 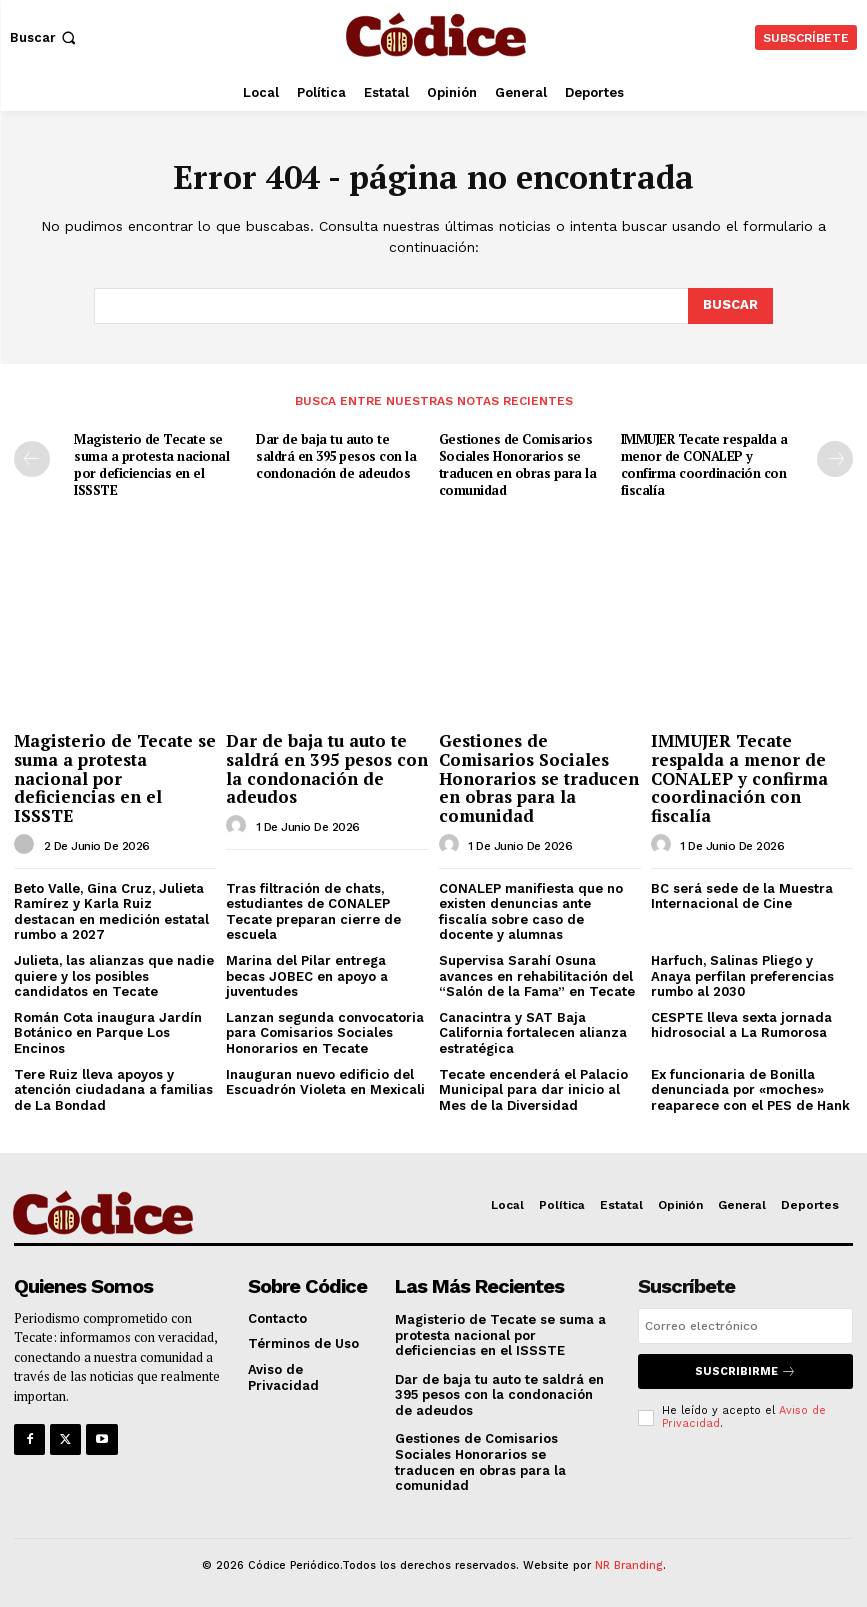 I want to click on Tere Ruiz lleva apoyos y atención ciudadana a familias de La Bondad, so click(x=113, y=1090).